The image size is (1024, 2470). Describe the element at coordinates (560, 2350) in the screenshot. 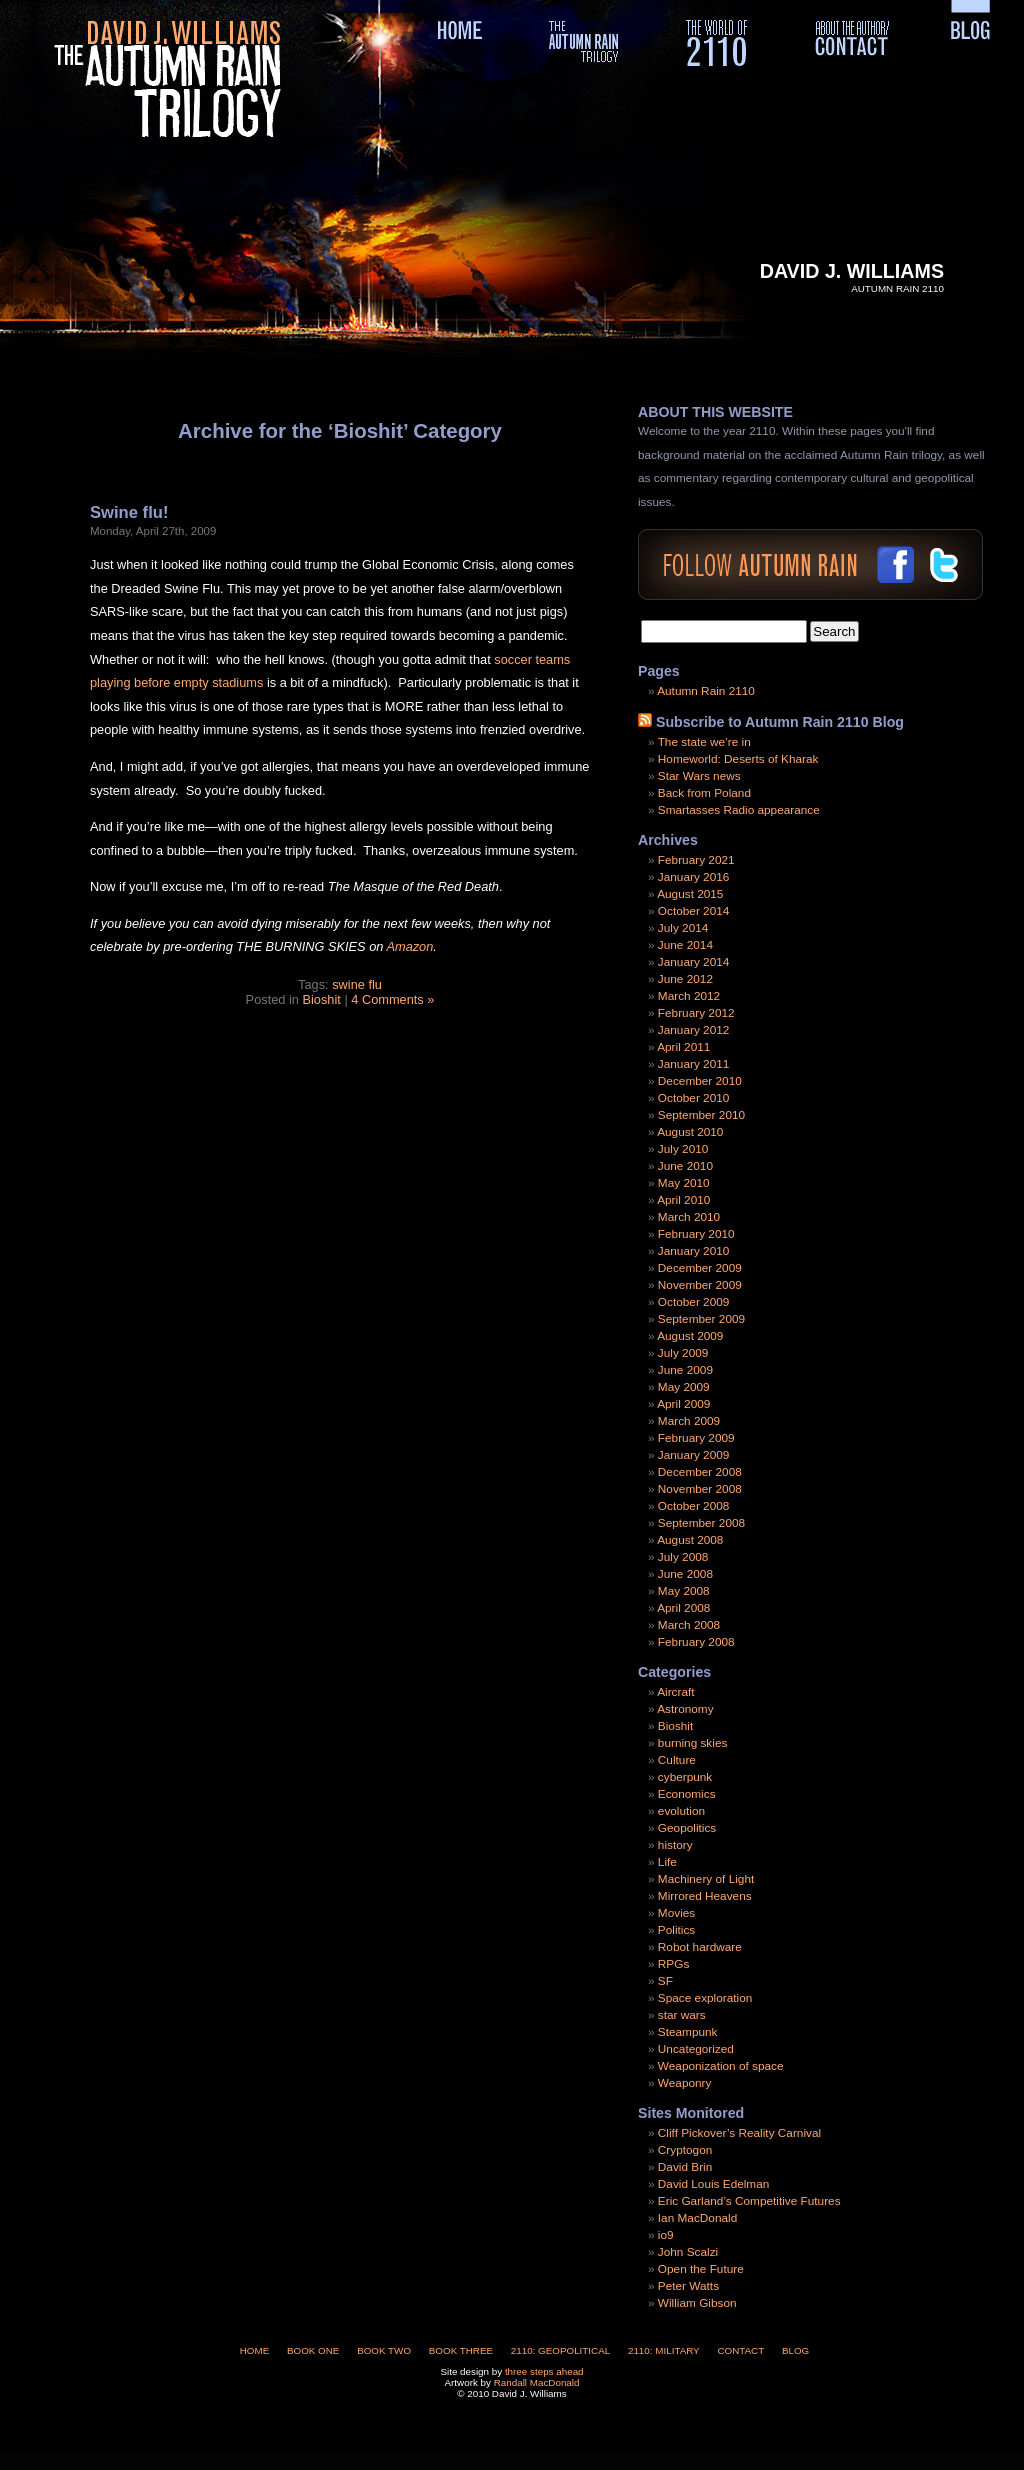

I see `2110: Geopolitical` at that location.